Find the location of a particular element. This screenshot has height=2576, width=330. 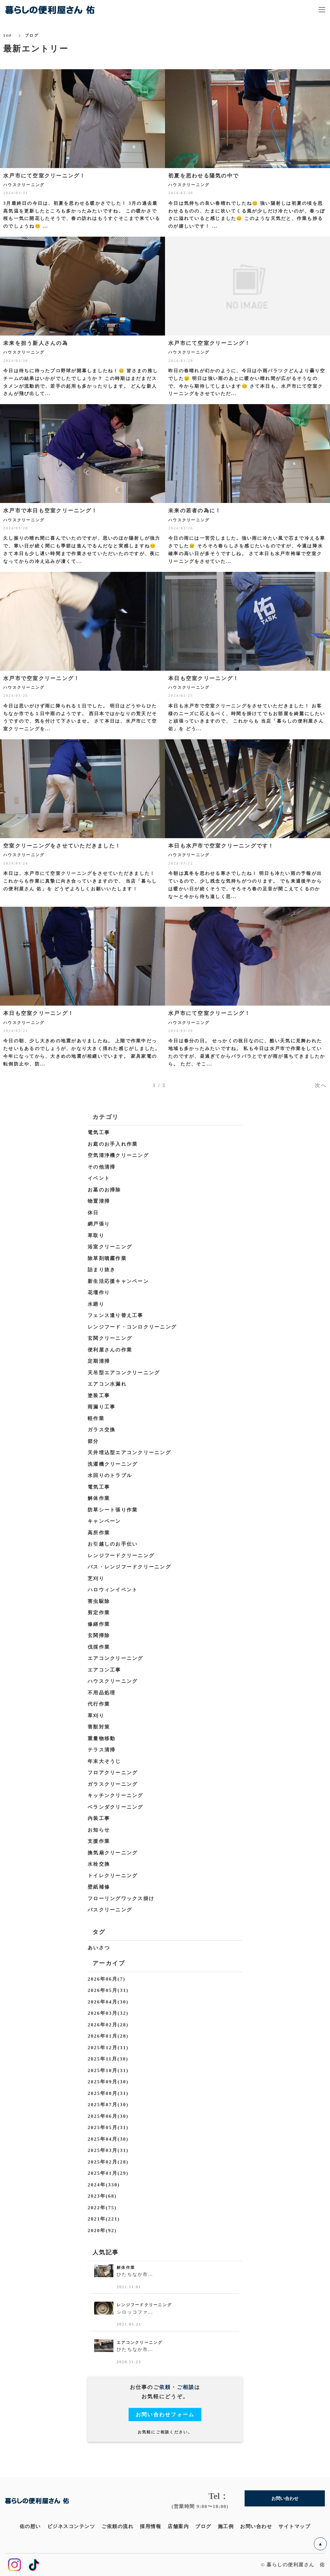

2025年04月(30) is located at coordinates (108, 2139).